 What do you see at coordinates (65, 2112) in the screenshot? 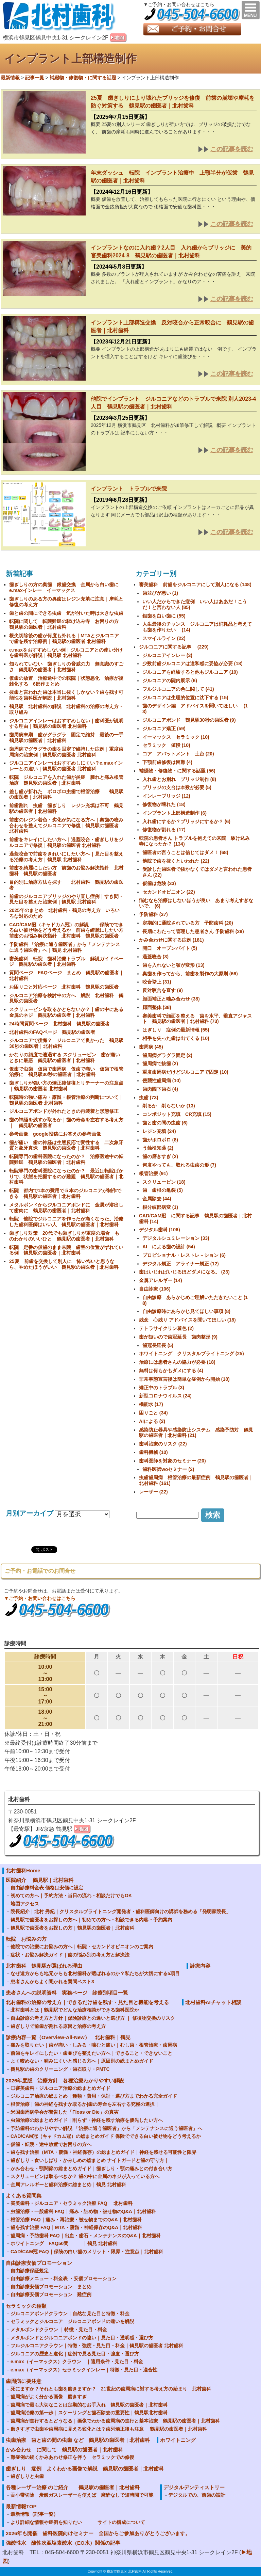
I see `米国歯周病学会が警告した「Floss or Die」の真実` at bounding box center [65, 2112].